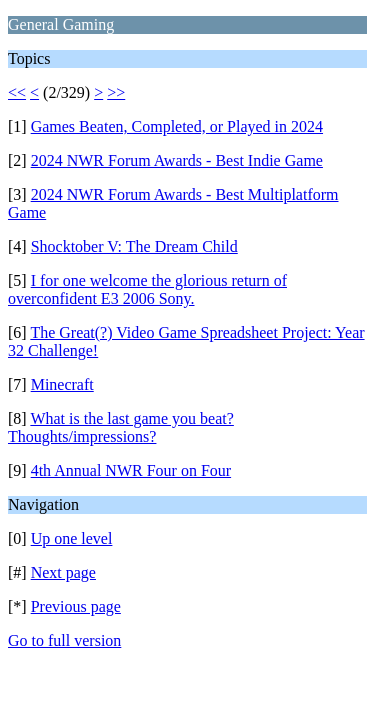 This screenshot has height=720, width=375. I want to click on Shocktober V: The Dream Child, so click(134, 246).